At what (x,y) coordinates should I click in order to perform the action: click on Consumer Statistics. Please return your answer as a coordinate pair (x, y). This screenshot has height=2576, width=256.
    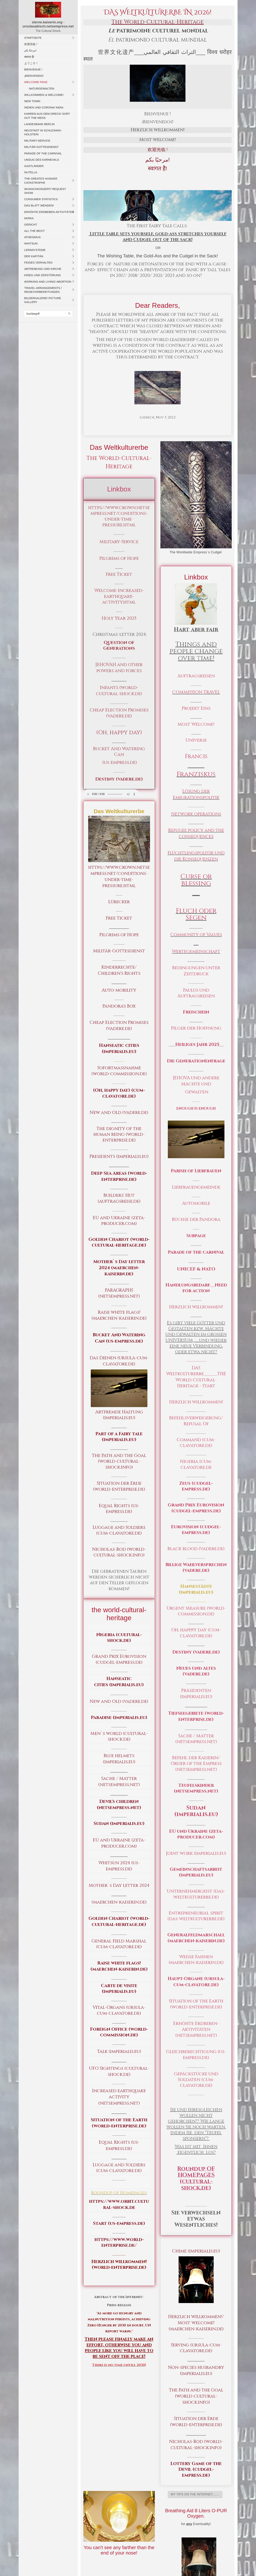
    Looking at the image, I should click on (41, 199).